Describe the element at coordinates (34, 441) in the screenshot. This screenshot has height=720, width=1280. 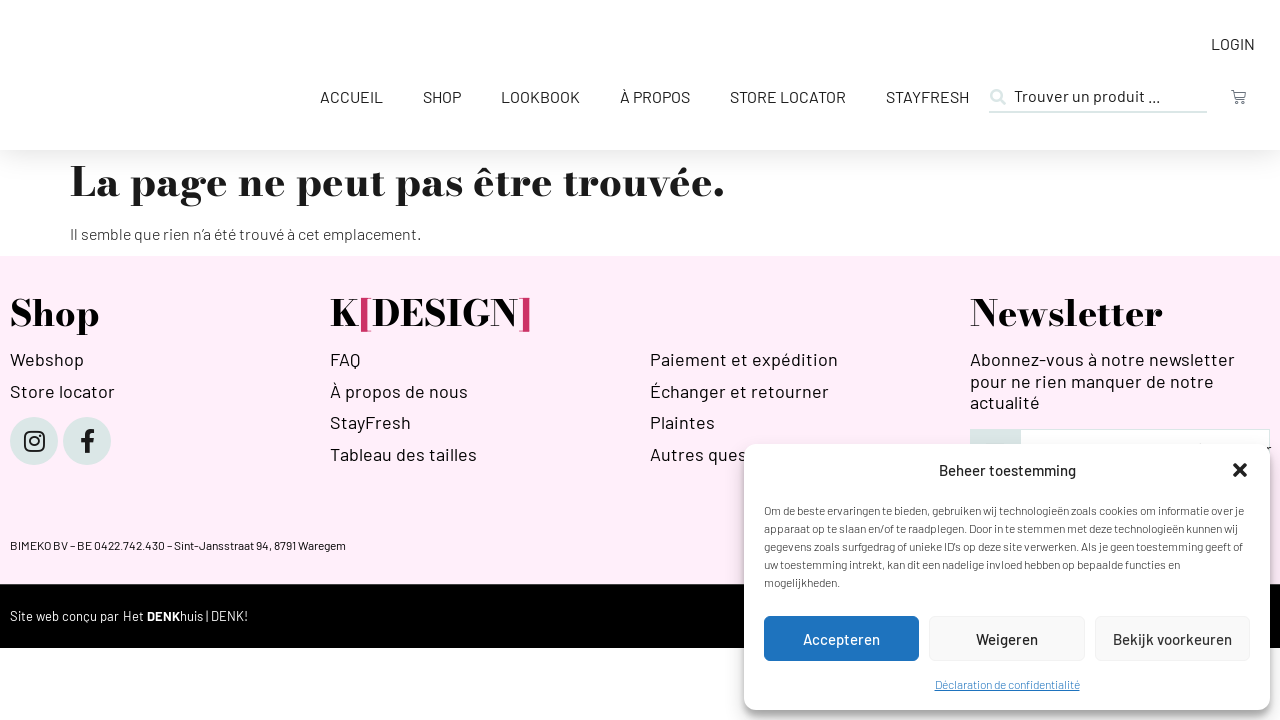
I see `[Instagram]` at that location.